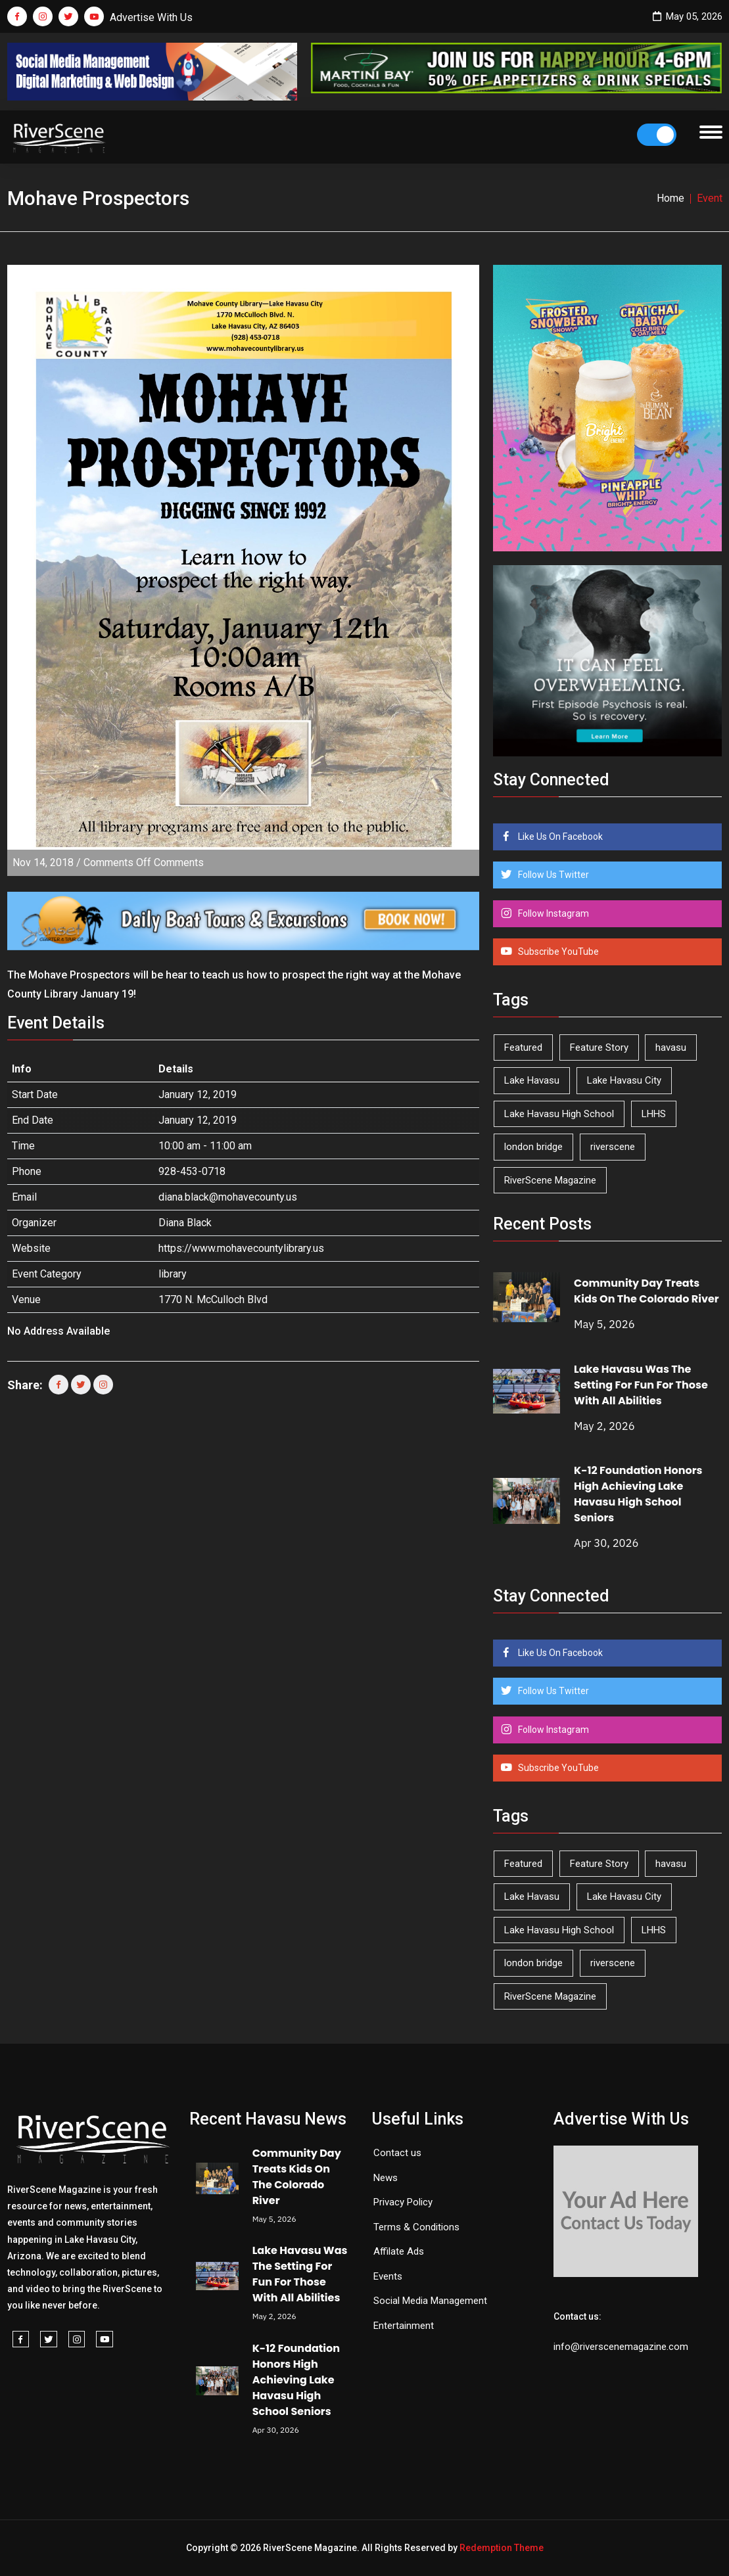 This screenshot has width=729, height=2576. I want to click on Advertise With Us, so click(151, 17).